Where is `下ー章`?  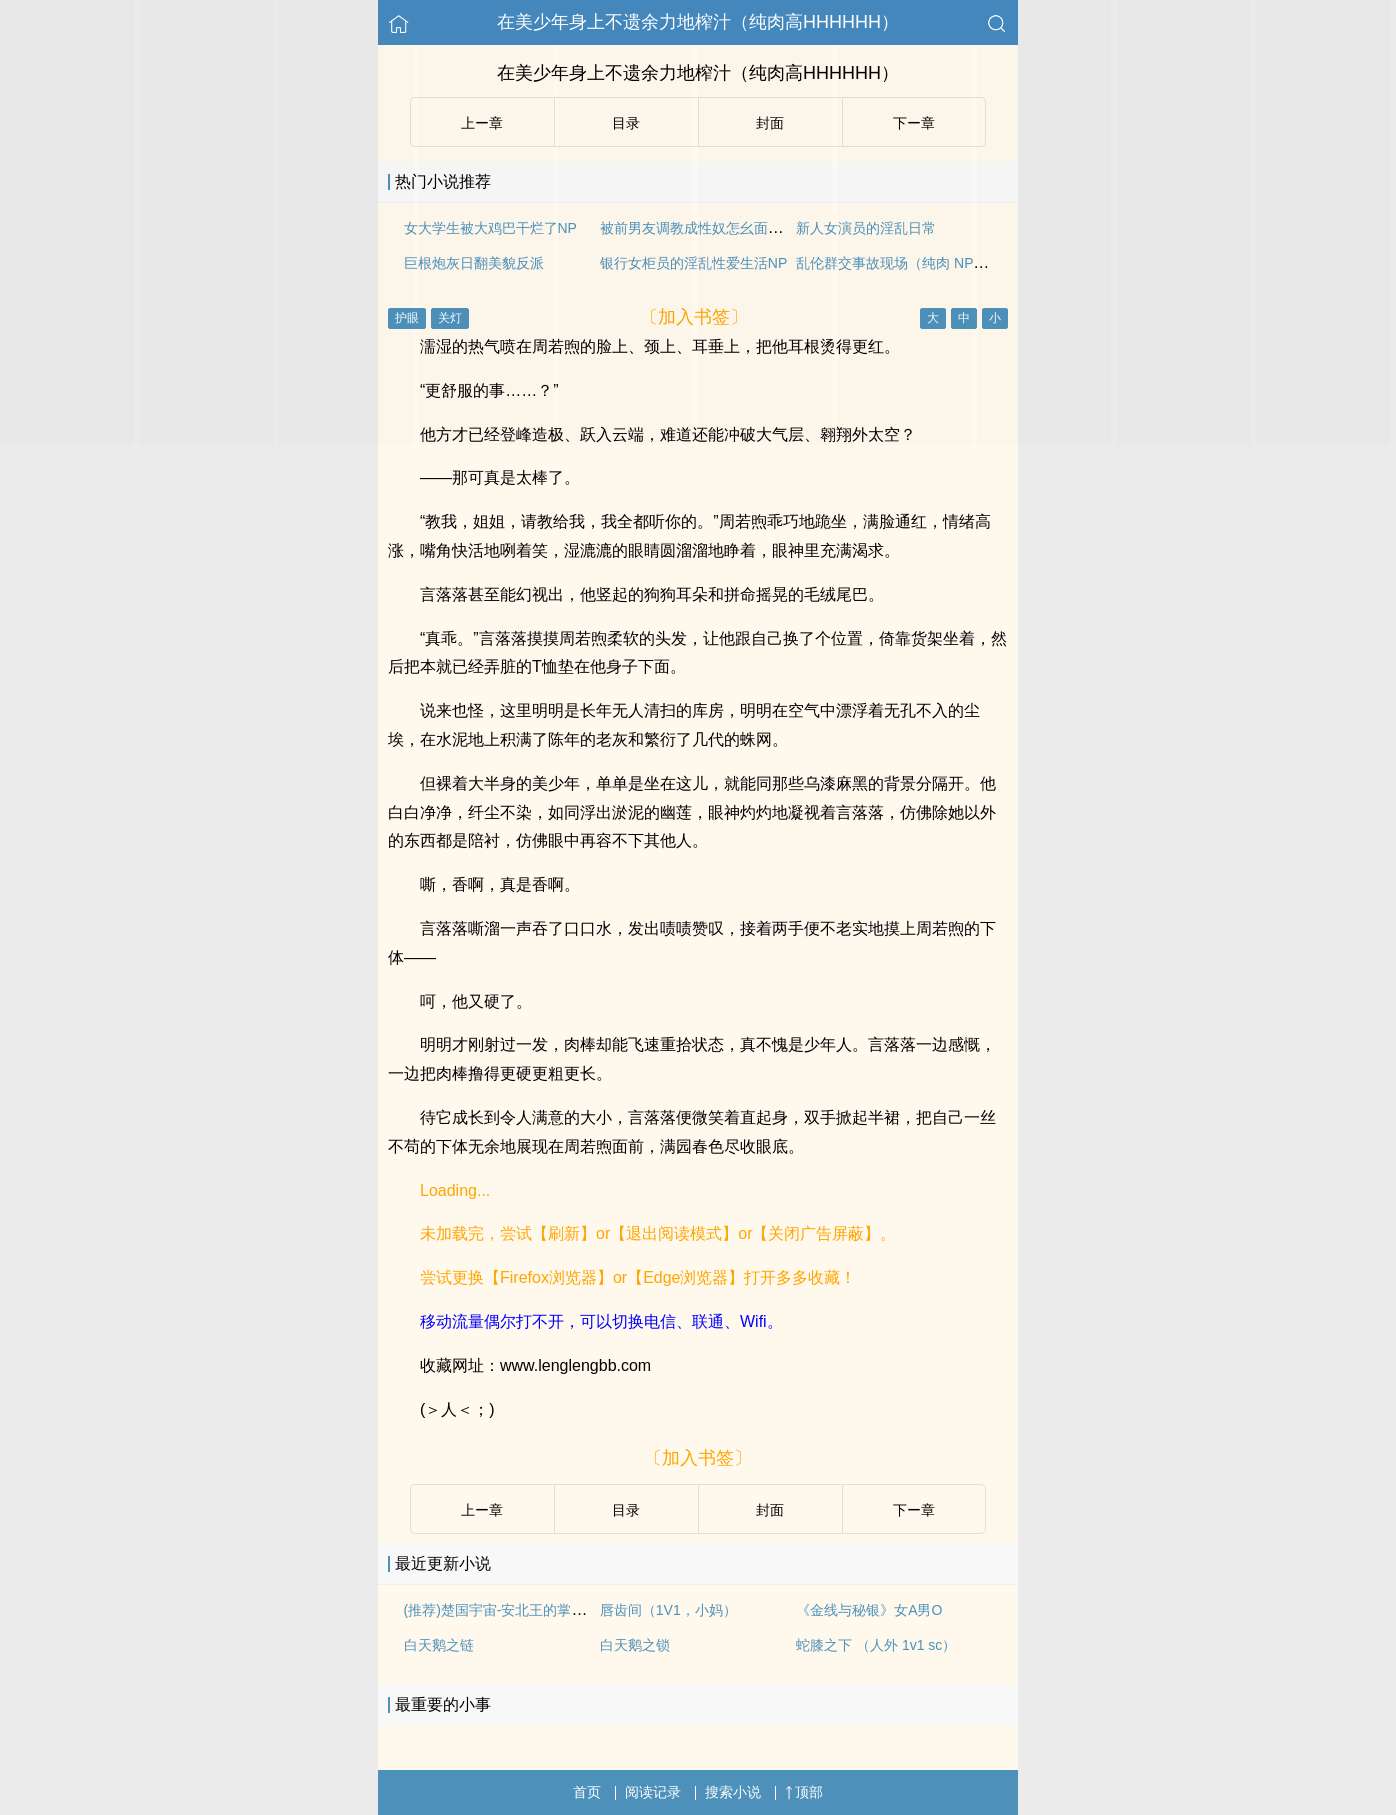 下ー章 is located at coordinates (914, 123).